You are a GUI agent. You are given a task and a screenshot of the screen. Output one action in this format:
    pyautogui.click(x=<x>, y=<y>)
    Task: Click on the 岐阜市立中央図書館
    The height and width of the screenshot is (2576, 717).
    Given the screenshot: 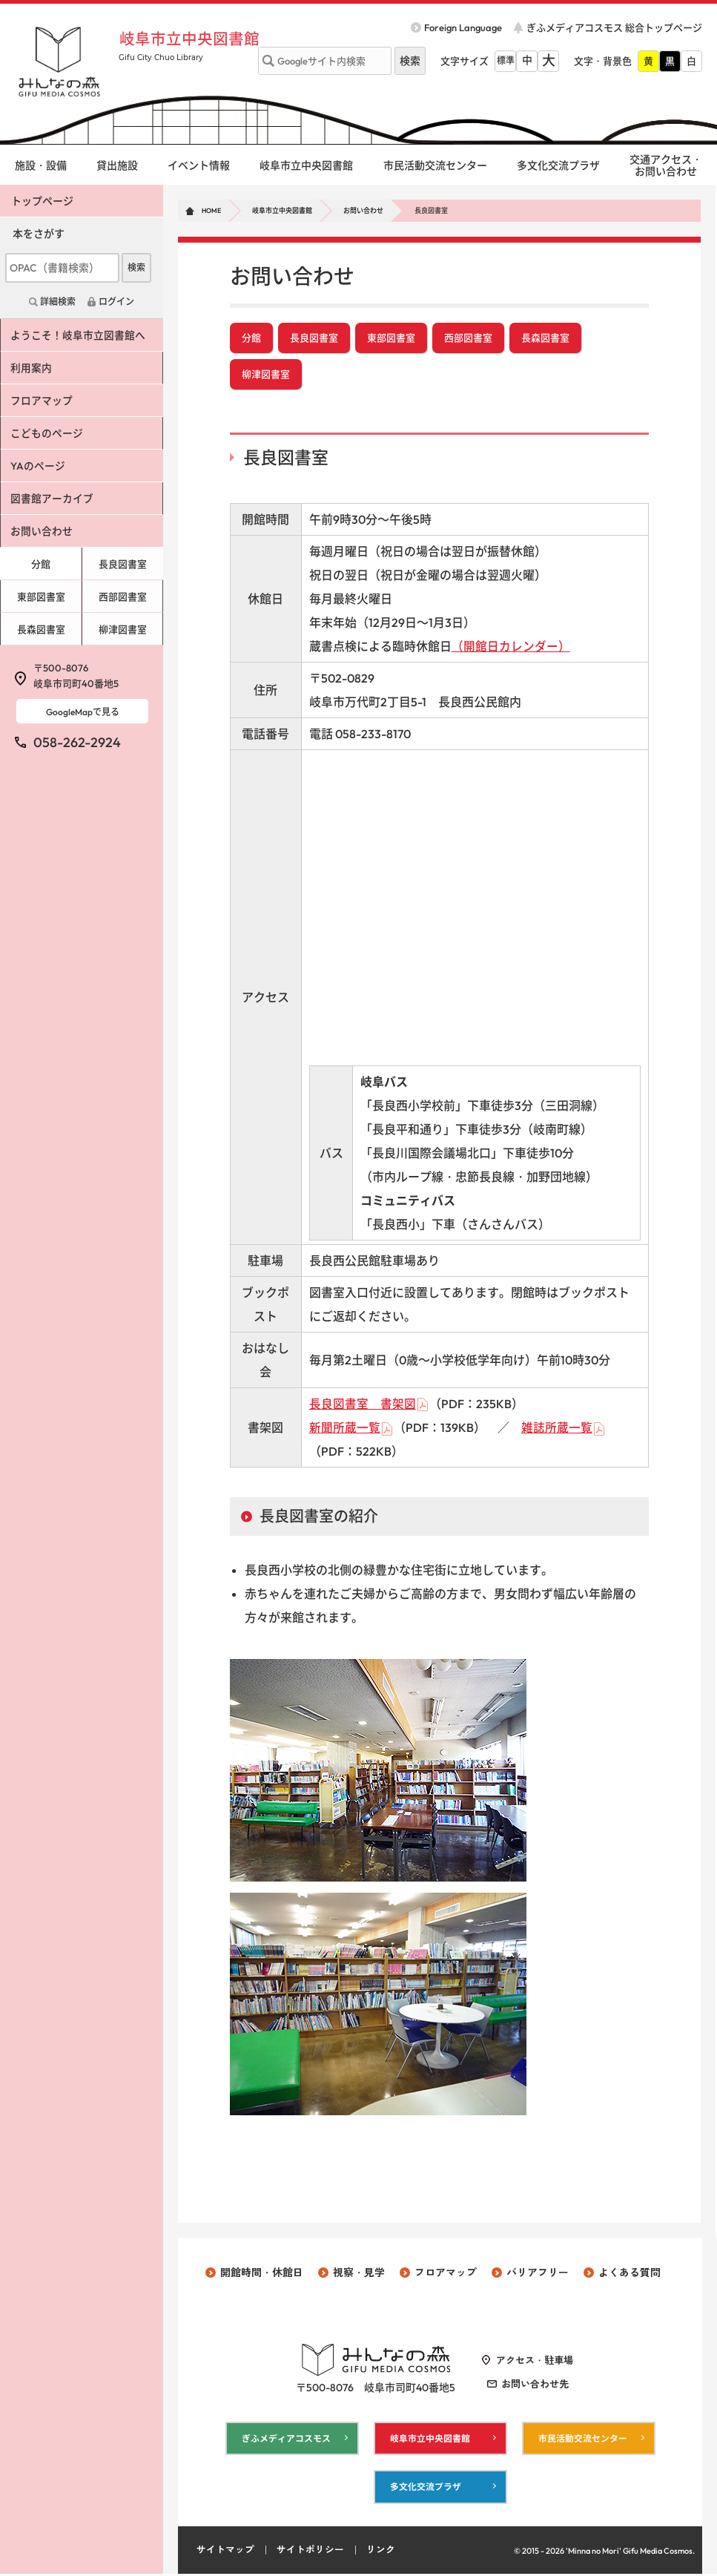 What is the action you would take?
    pyautogui.click(x=192, y=38)
    